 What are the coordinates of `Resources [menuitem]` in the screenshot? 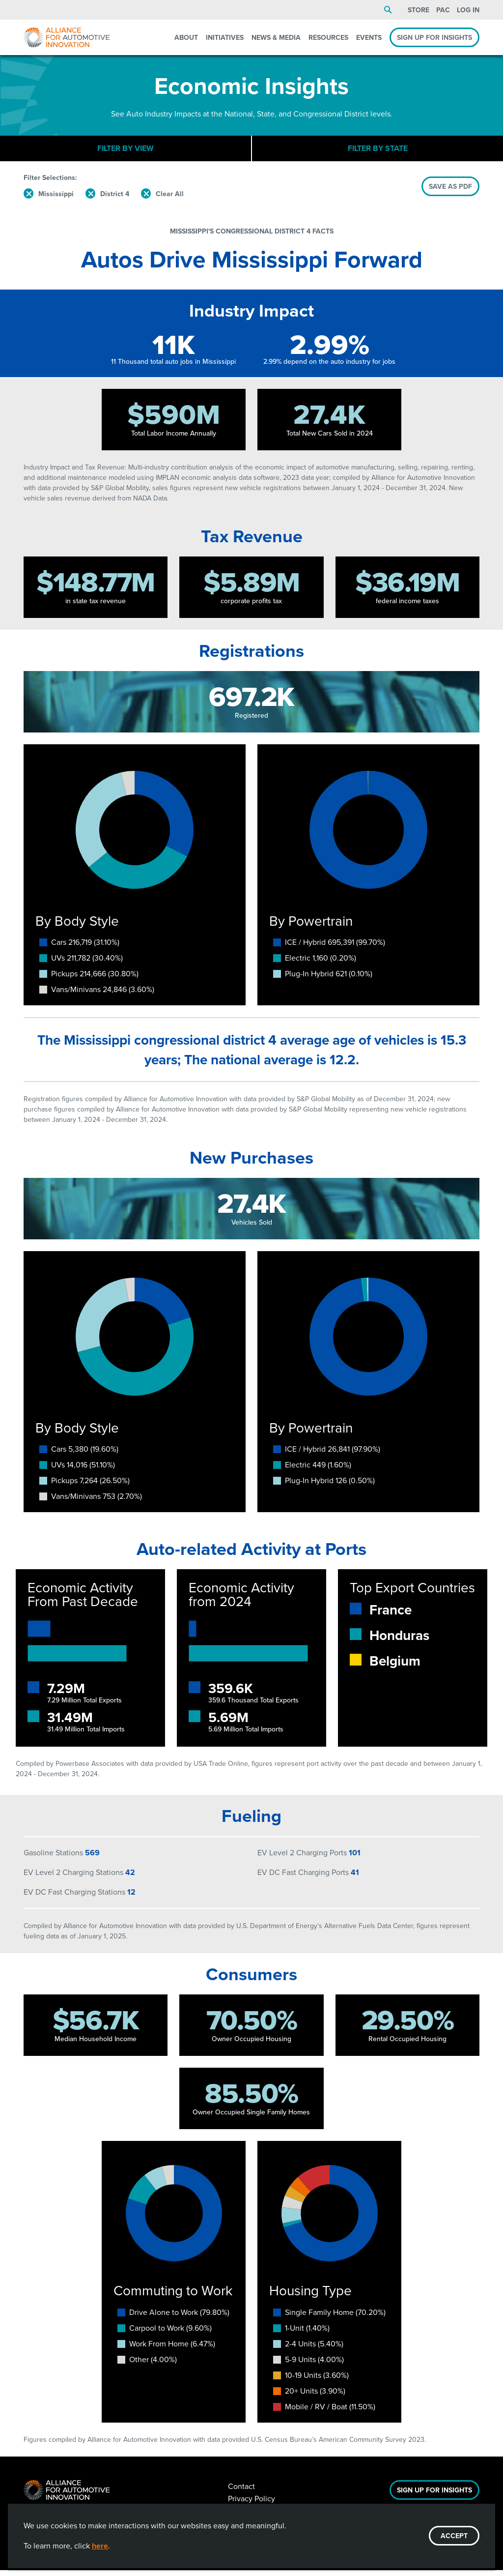 It's located at (328, 37).